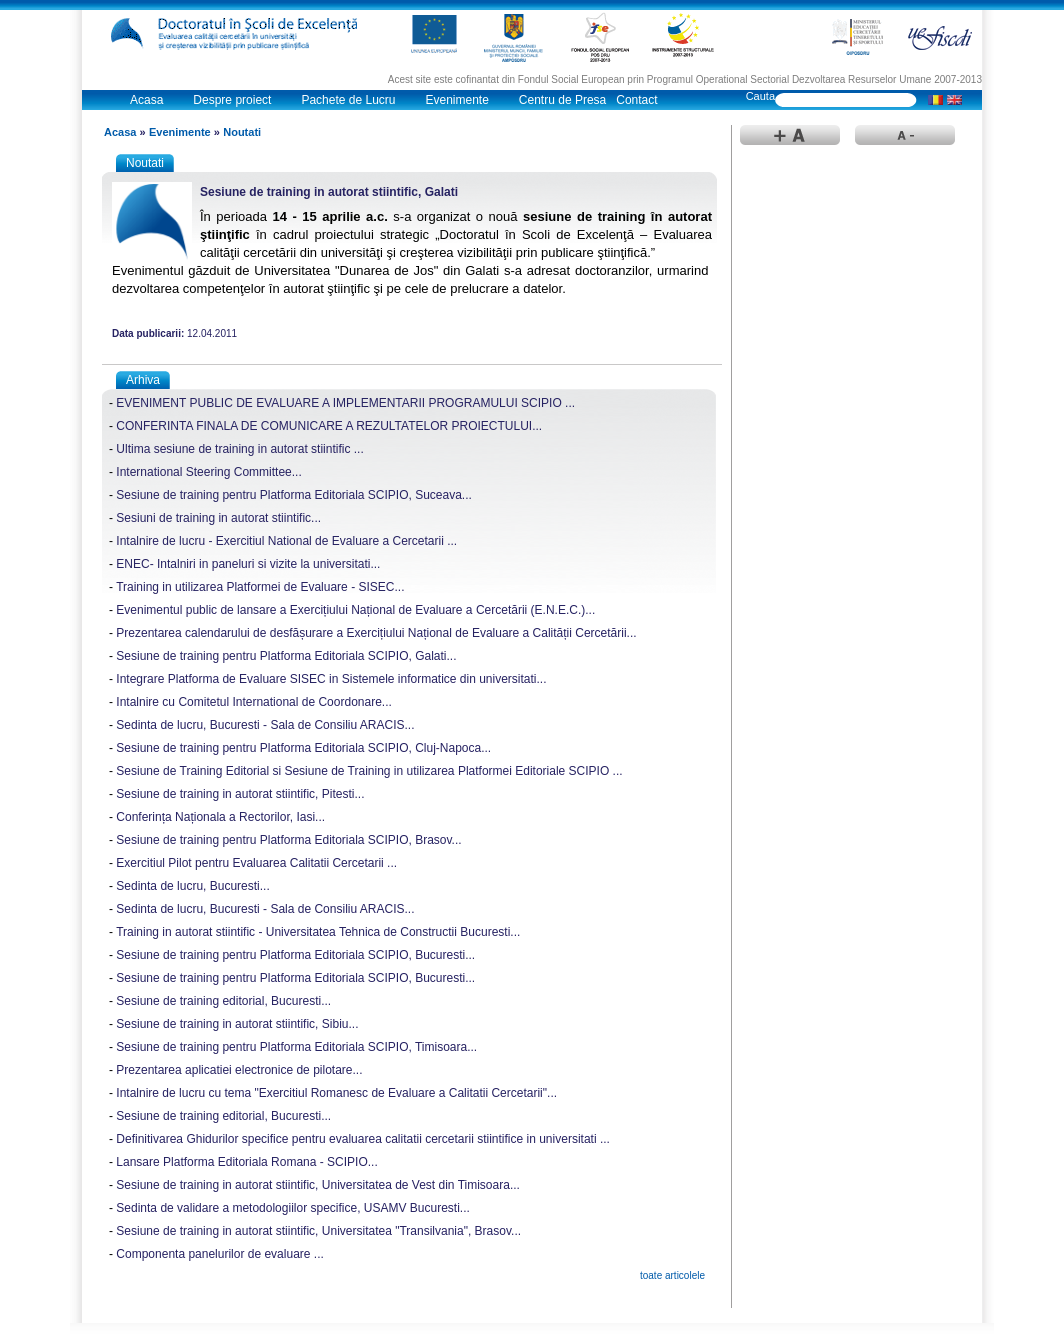  Describe the element at coordinates (288, 840) in the screenshot. I see `Sesiune de training pentru Platforma Editoriala SCIPIO, Brasov...` at that location.